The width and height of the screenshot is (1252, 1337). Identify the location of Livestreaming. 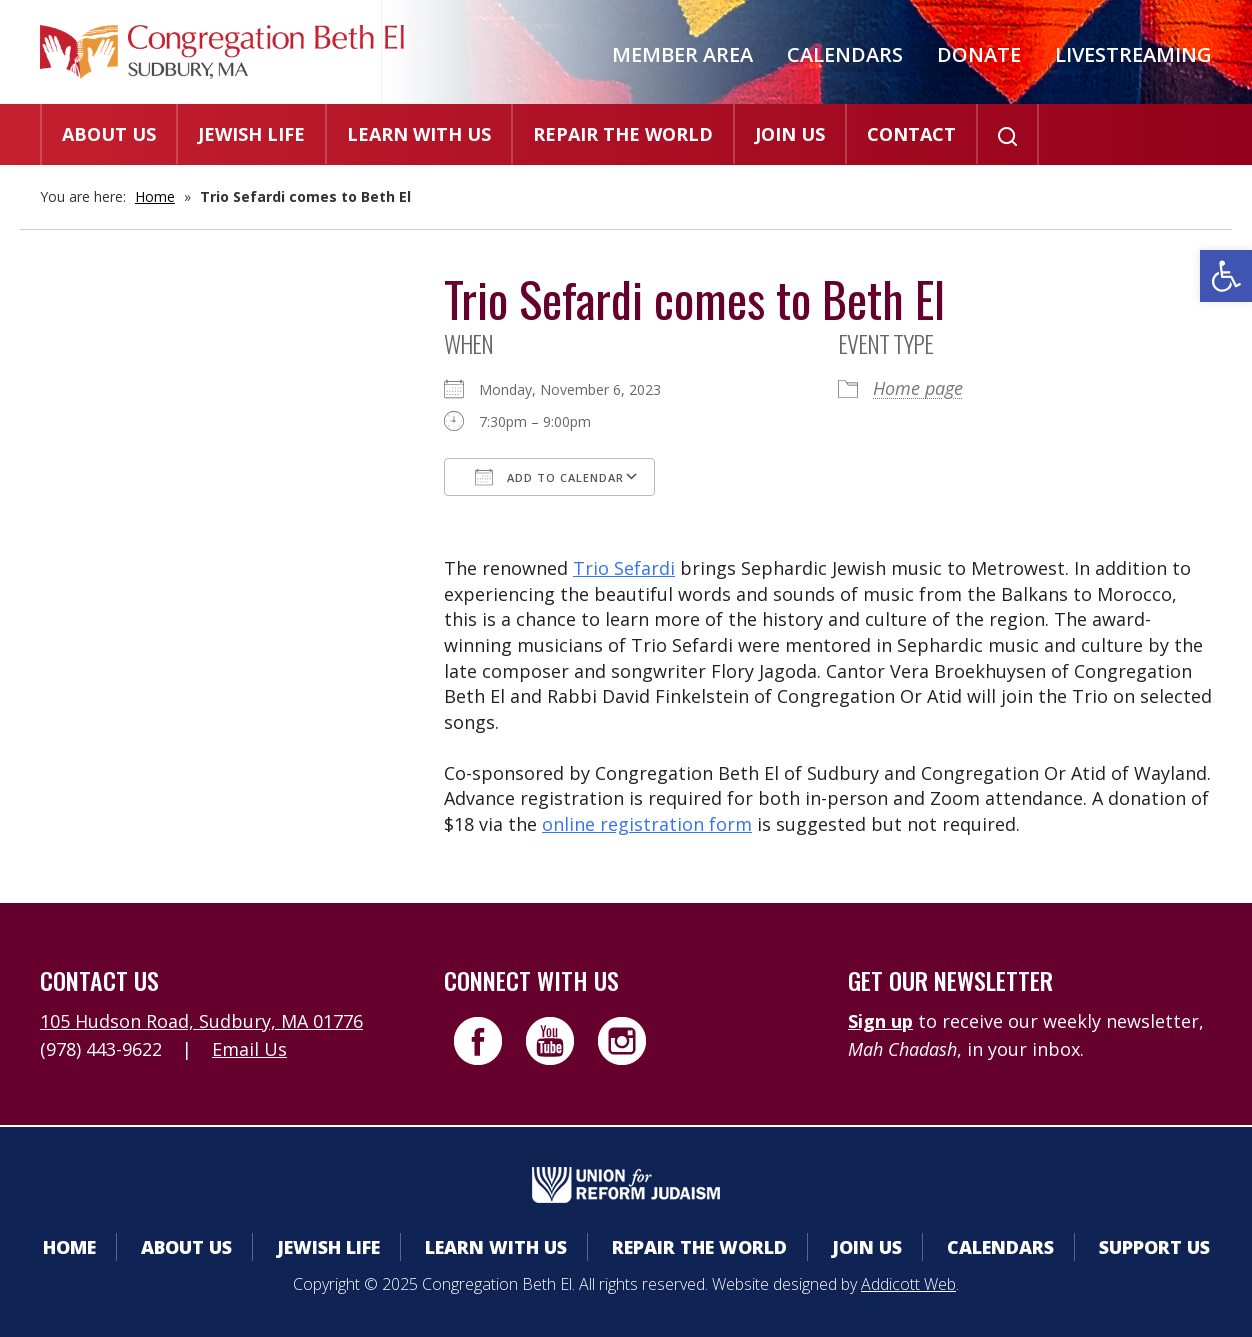
(1133, 54).